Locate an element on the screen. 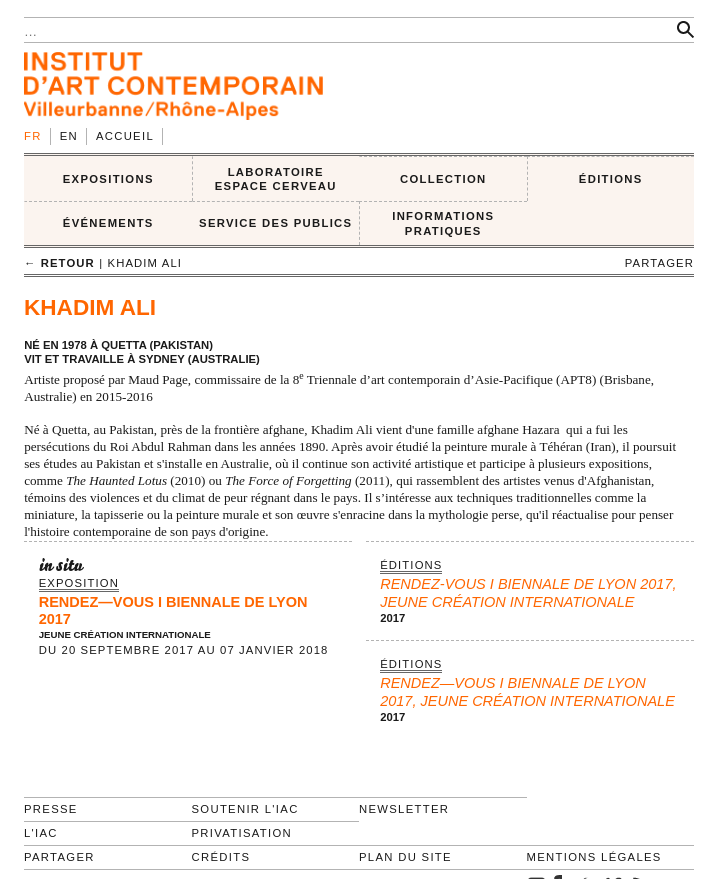 This screenshot has height=879, width=718. Plan du site is located at coordinates (405, 857).